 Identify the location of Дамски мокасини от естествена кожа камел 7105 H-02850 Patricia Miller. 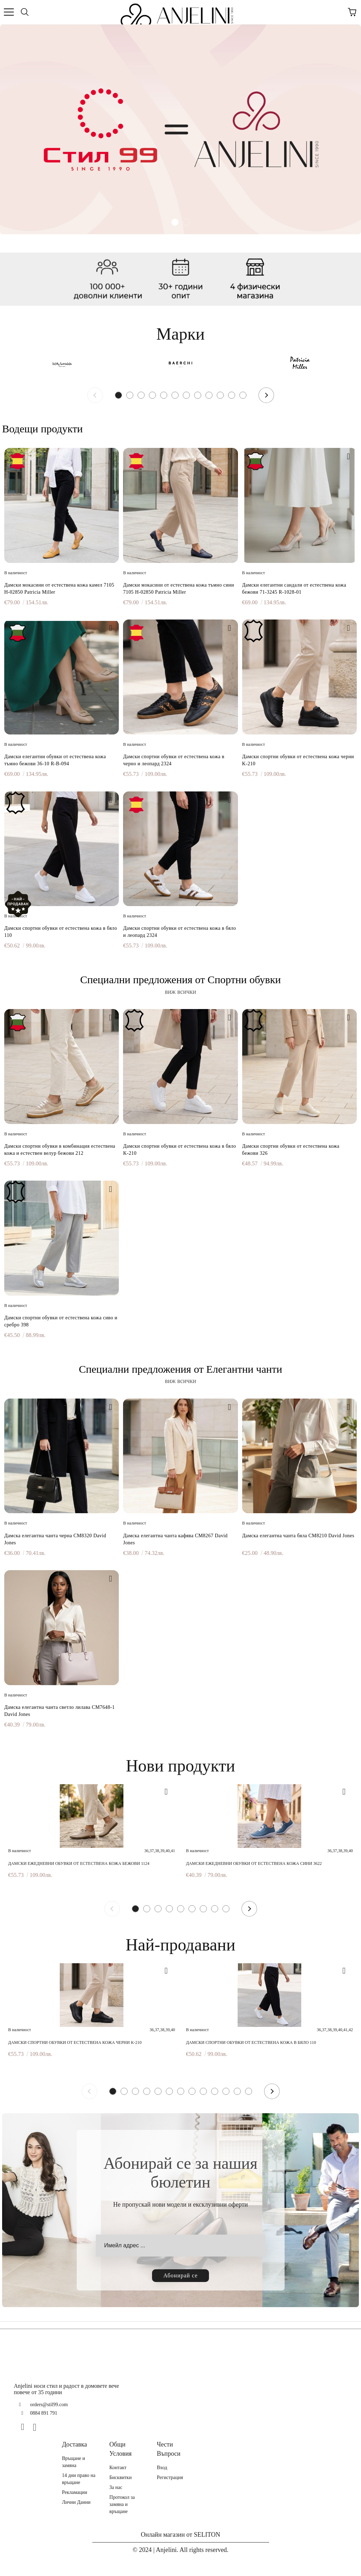
(59, 588).